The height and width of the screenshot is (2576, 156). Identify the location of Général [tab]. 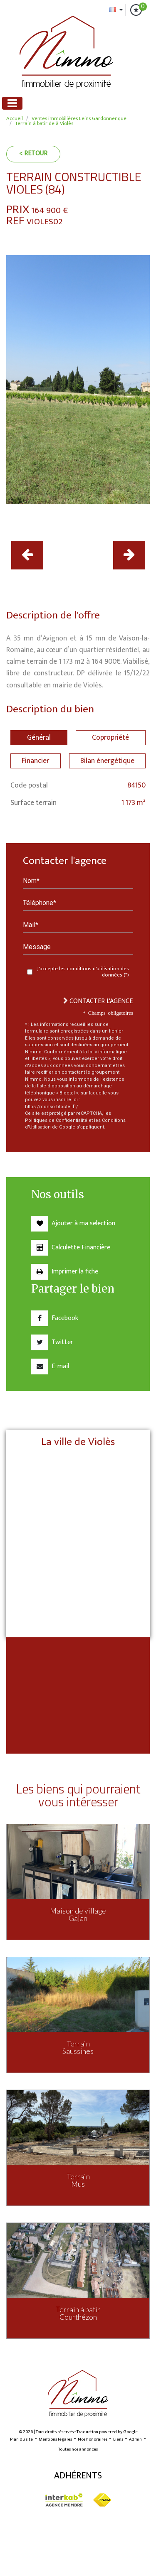
(39, 737).